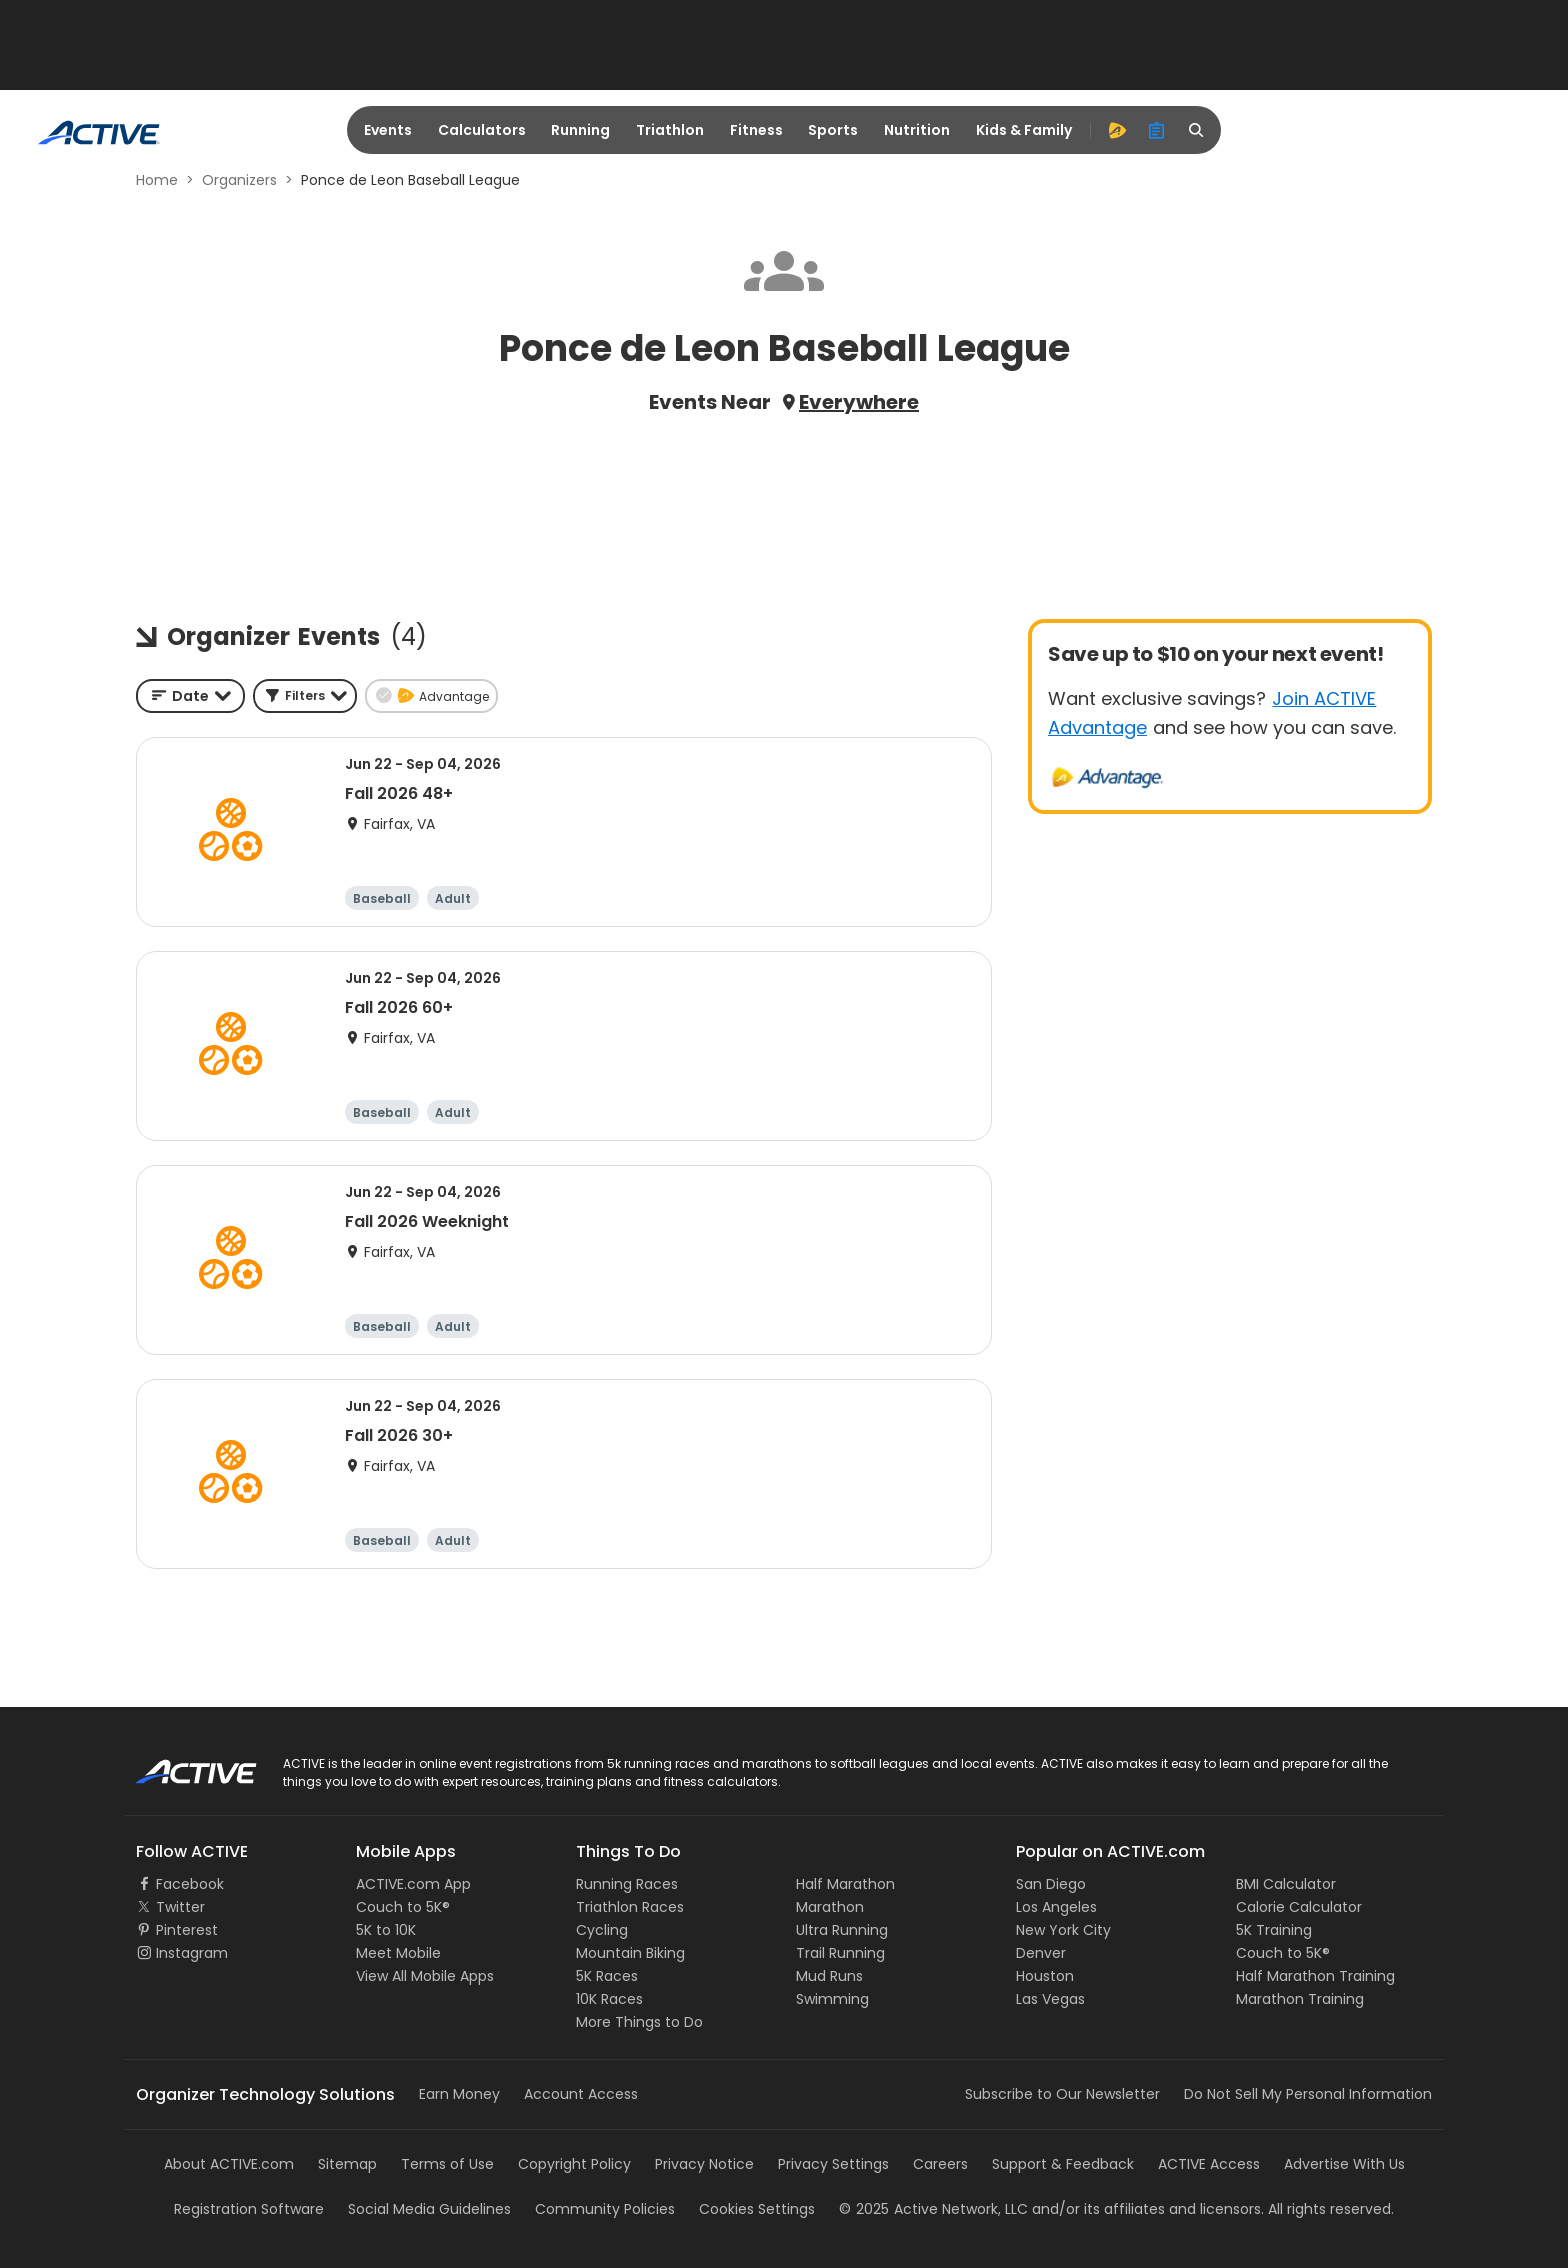  Describe the element at coordinates (192, 1953) in the screenshot. I see `Instagram` at that location.